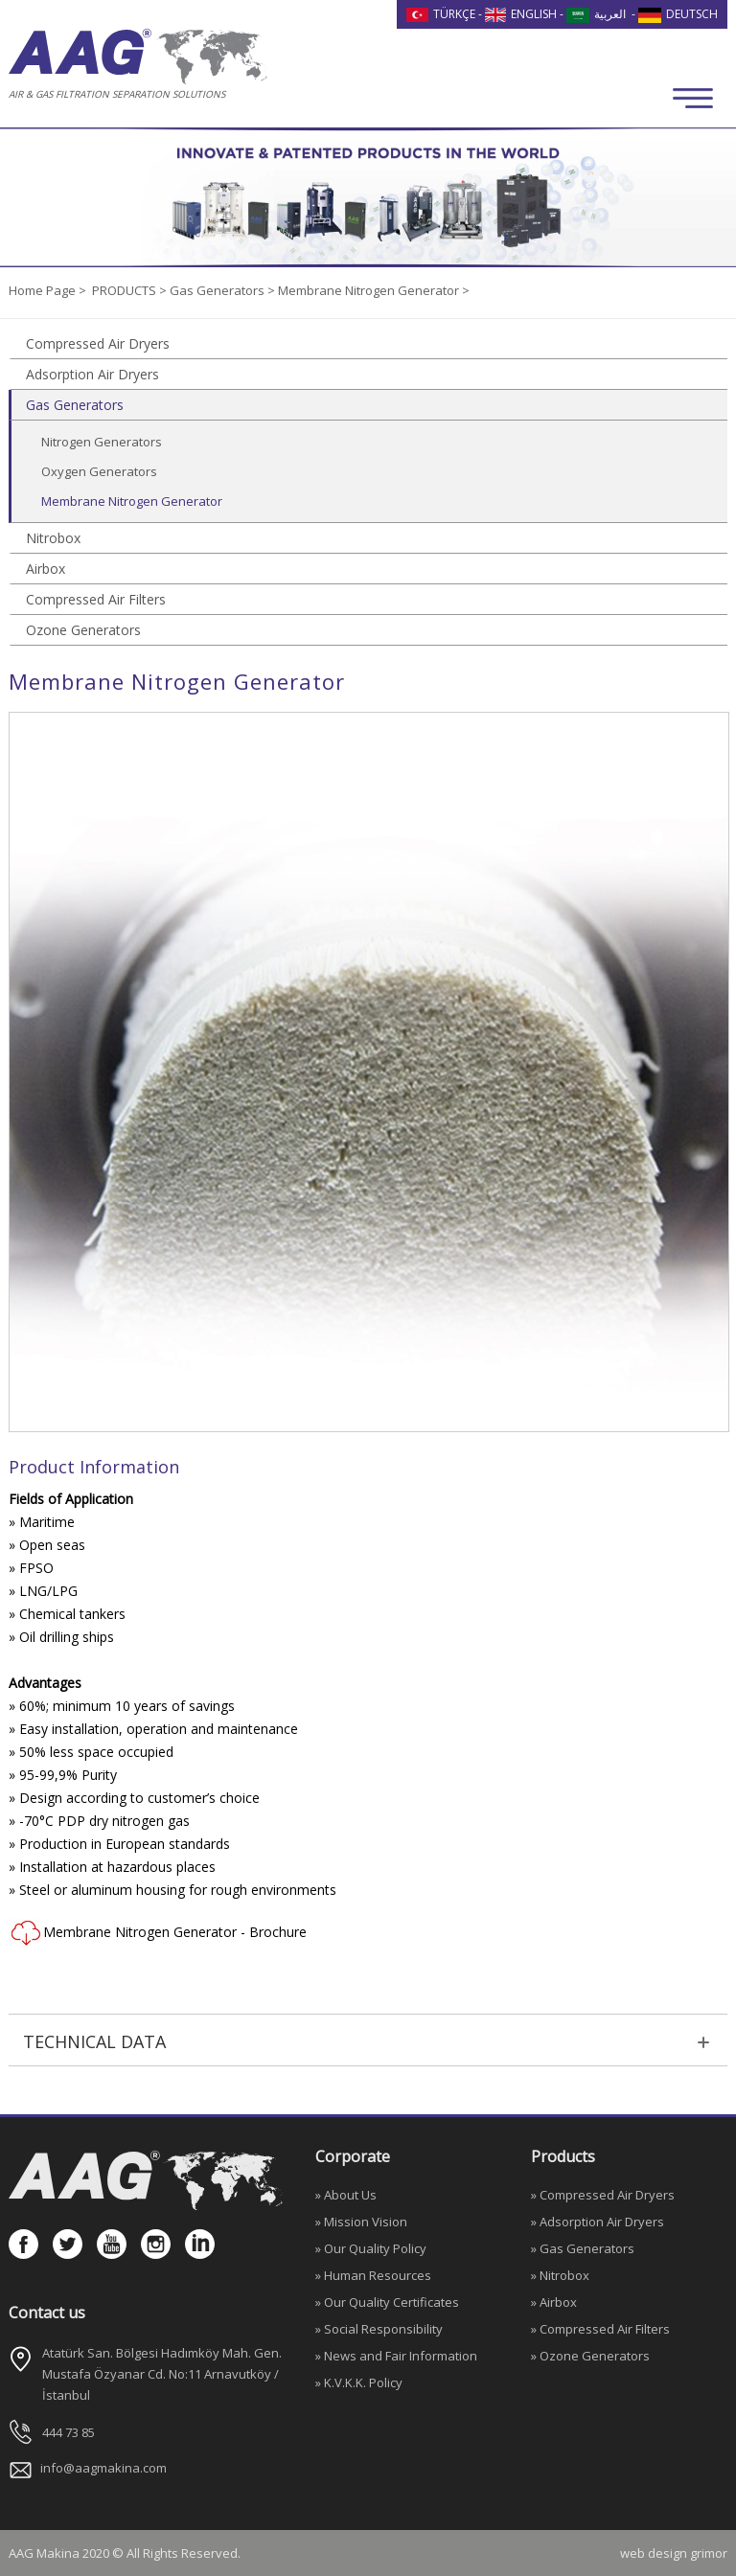  What do you see at coordinates (98, 343) in the screenshot?
I see `Compressed Air Dryers` at bounding box center [98, 343].